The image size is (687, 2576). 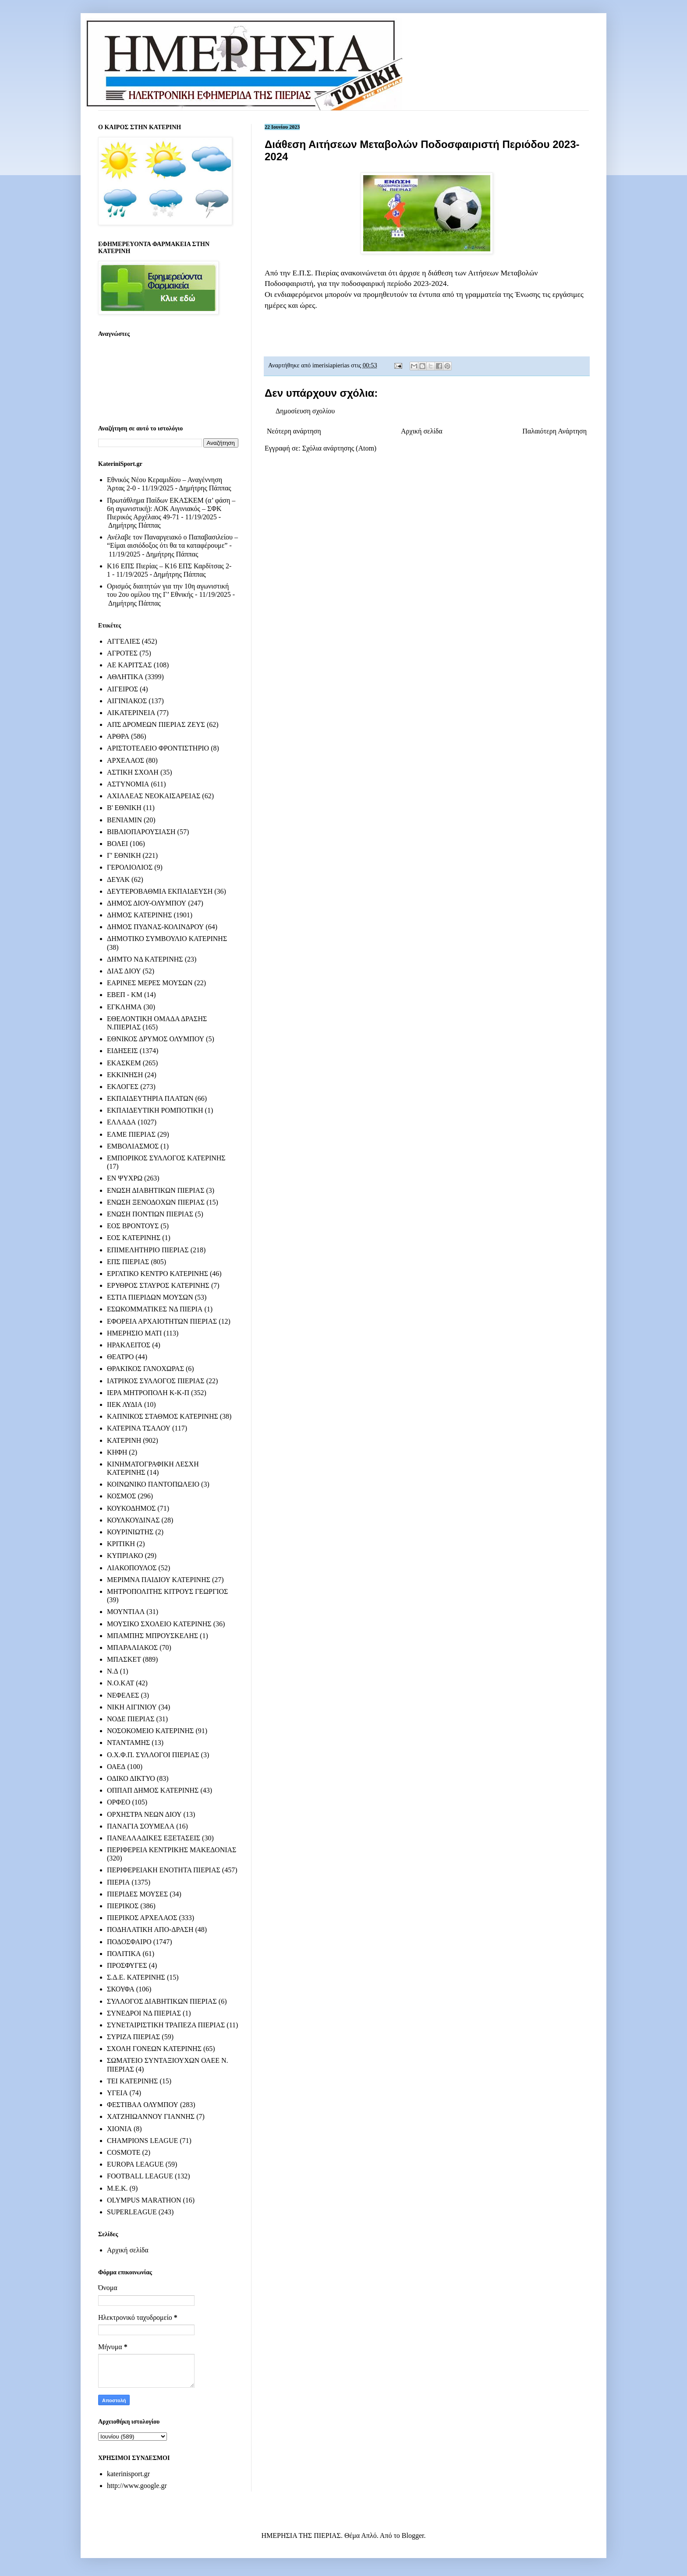 What do you see at coordinates (126, 1611) in the screenshot?
I see `ΜΟΥΝΤΙΑΛ` at bounding box center [126, 1611].